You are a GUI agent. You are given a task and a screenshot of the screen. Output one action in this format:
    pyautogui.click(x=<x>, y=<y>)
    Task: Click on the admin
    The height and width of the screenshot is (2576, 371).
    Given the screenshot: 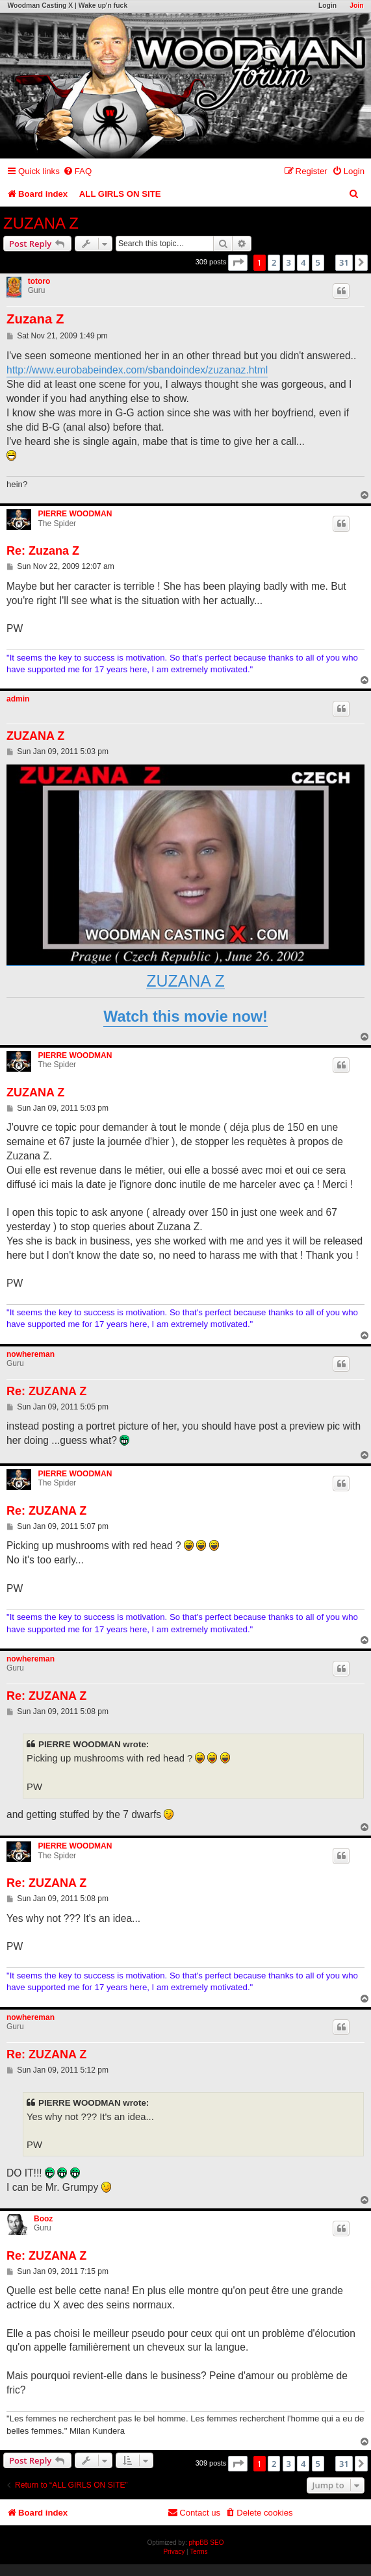 What is the action you would take?
    pyautogui.click(x=17, y=698)
    